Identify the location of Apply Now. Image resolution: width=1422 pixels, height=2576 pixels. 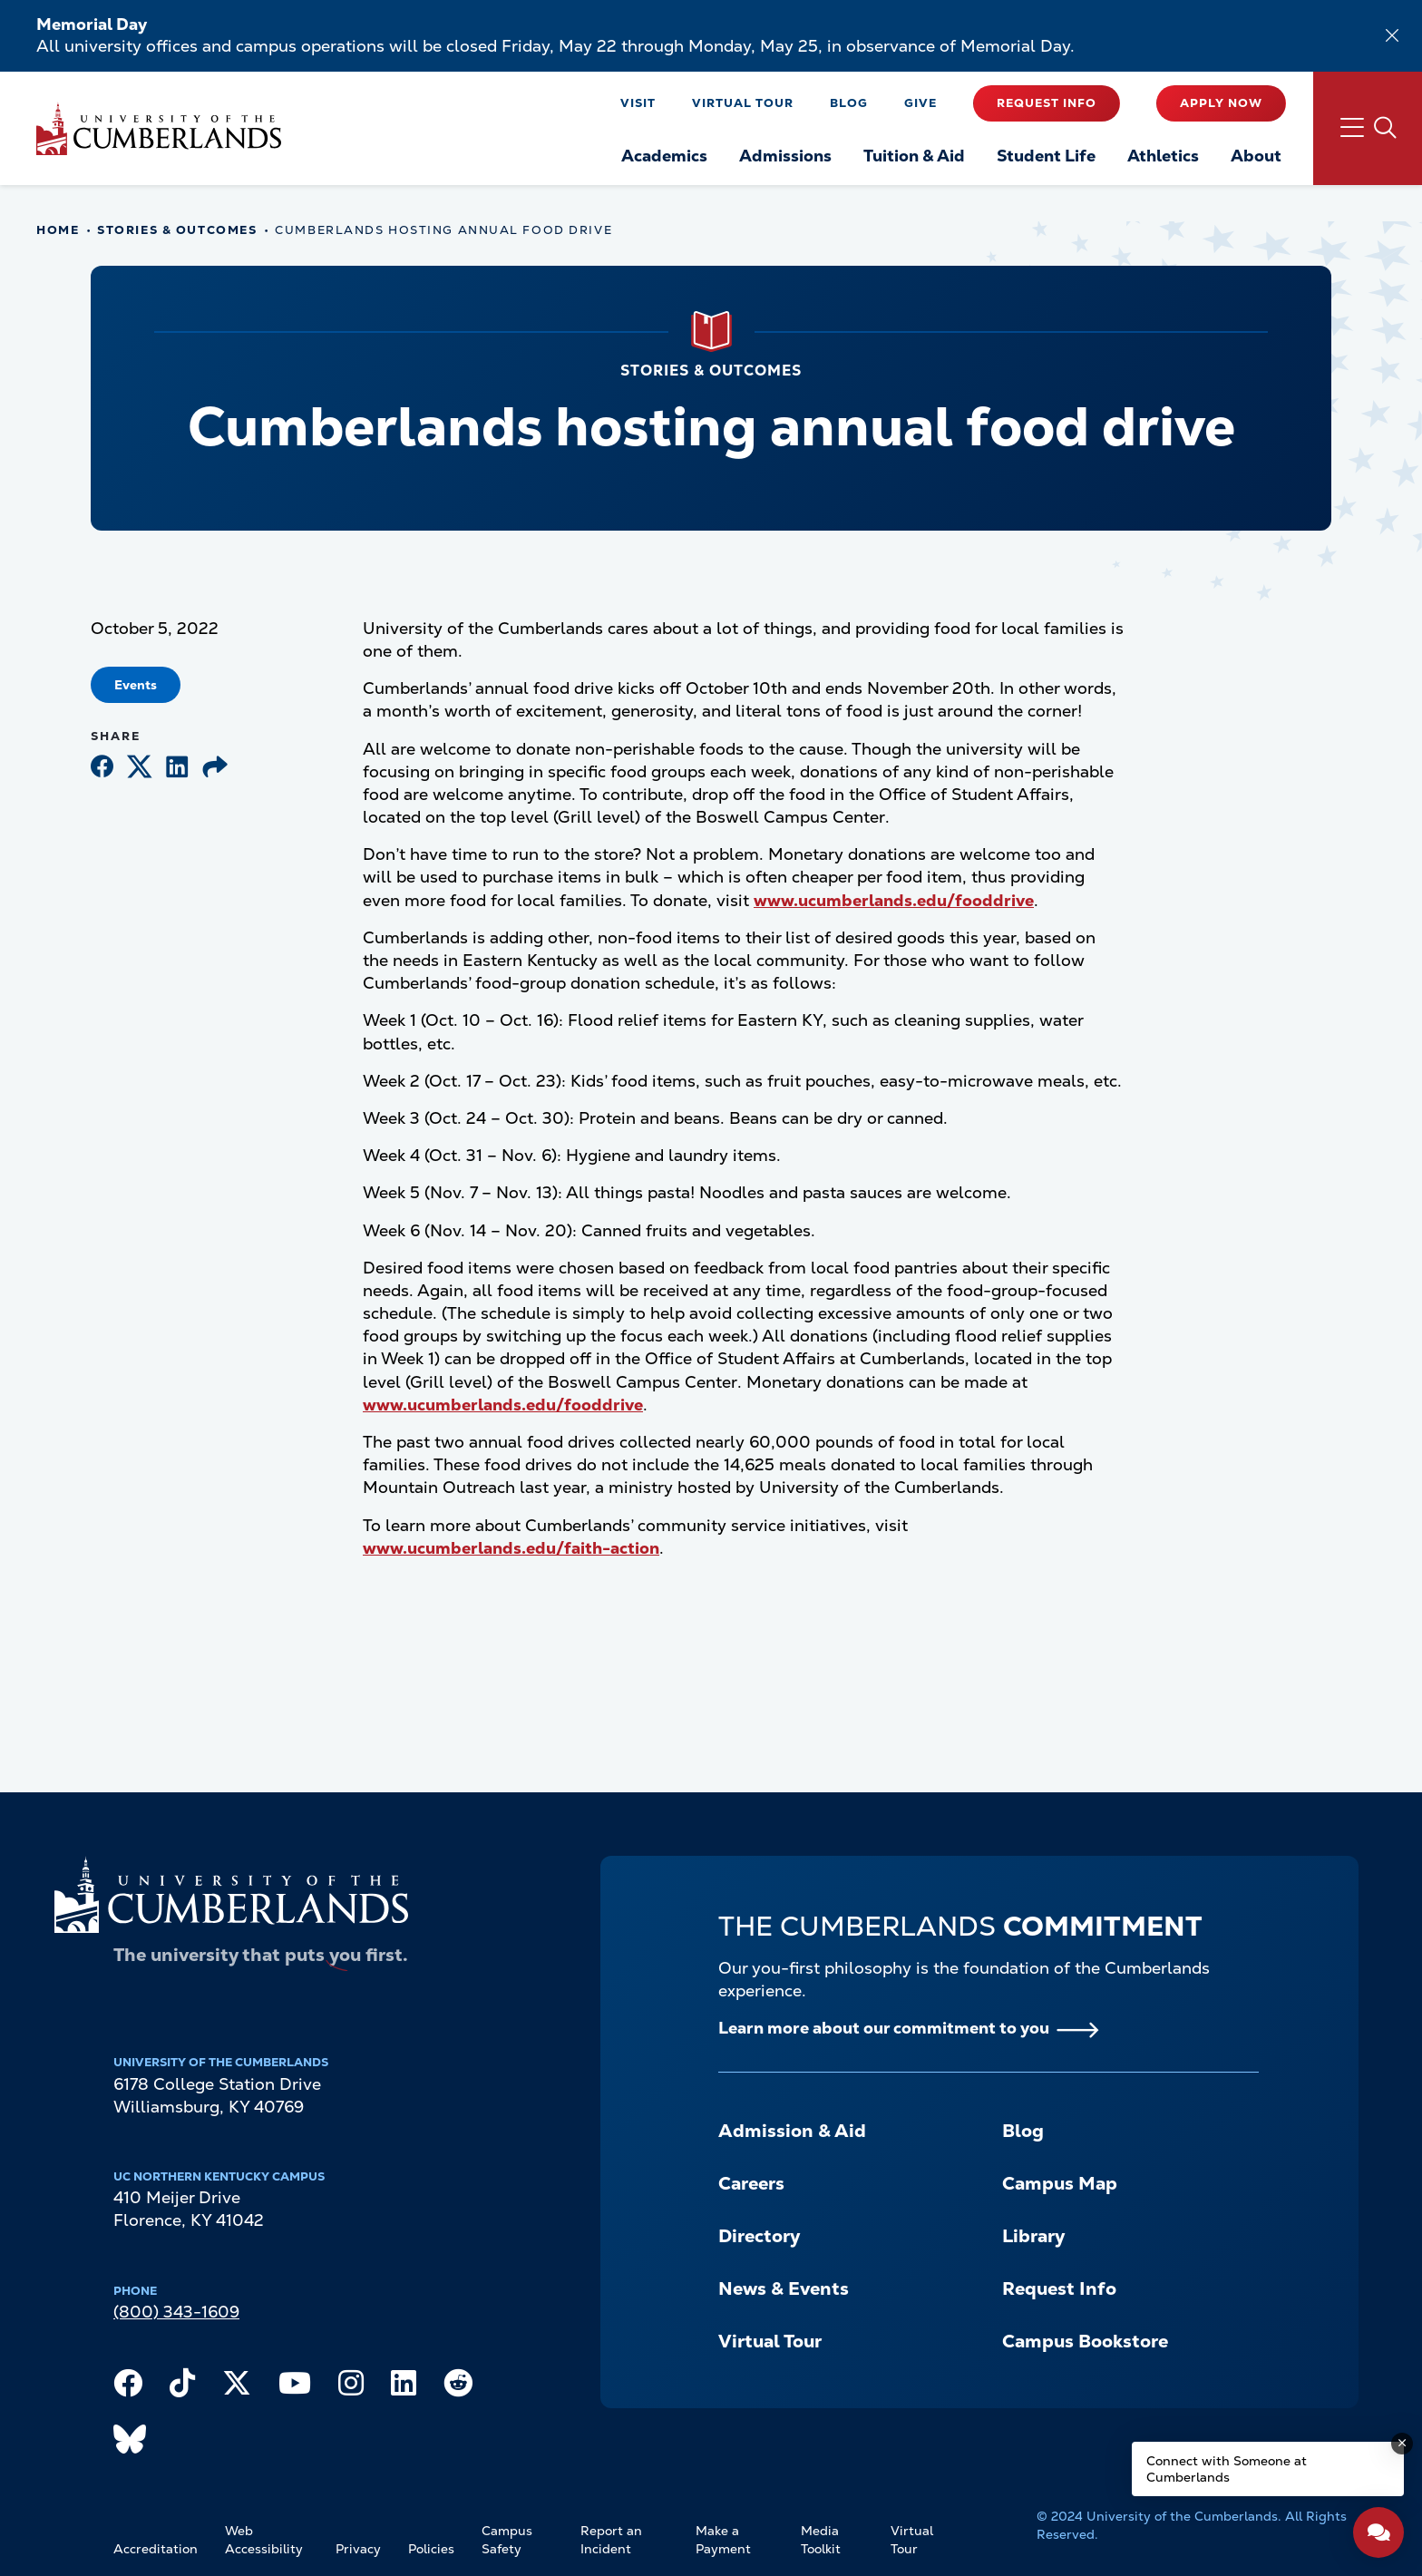
(1221, 103).